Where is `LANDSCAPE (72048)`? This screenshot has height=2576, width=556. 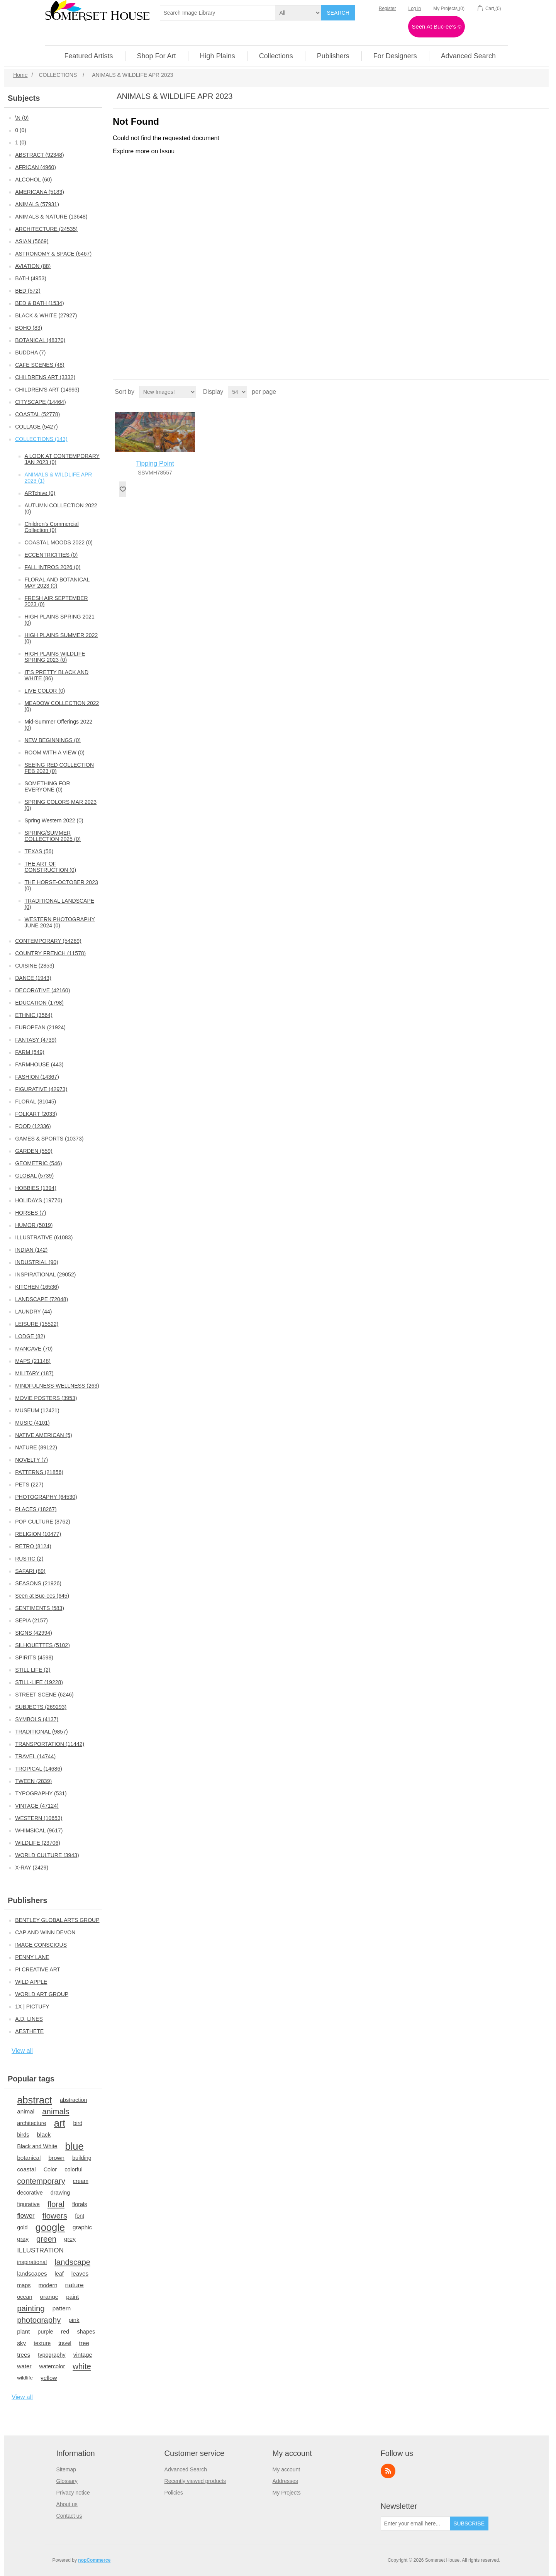
LANDSCAPE (72048) is located at coordinates (41, 1299).